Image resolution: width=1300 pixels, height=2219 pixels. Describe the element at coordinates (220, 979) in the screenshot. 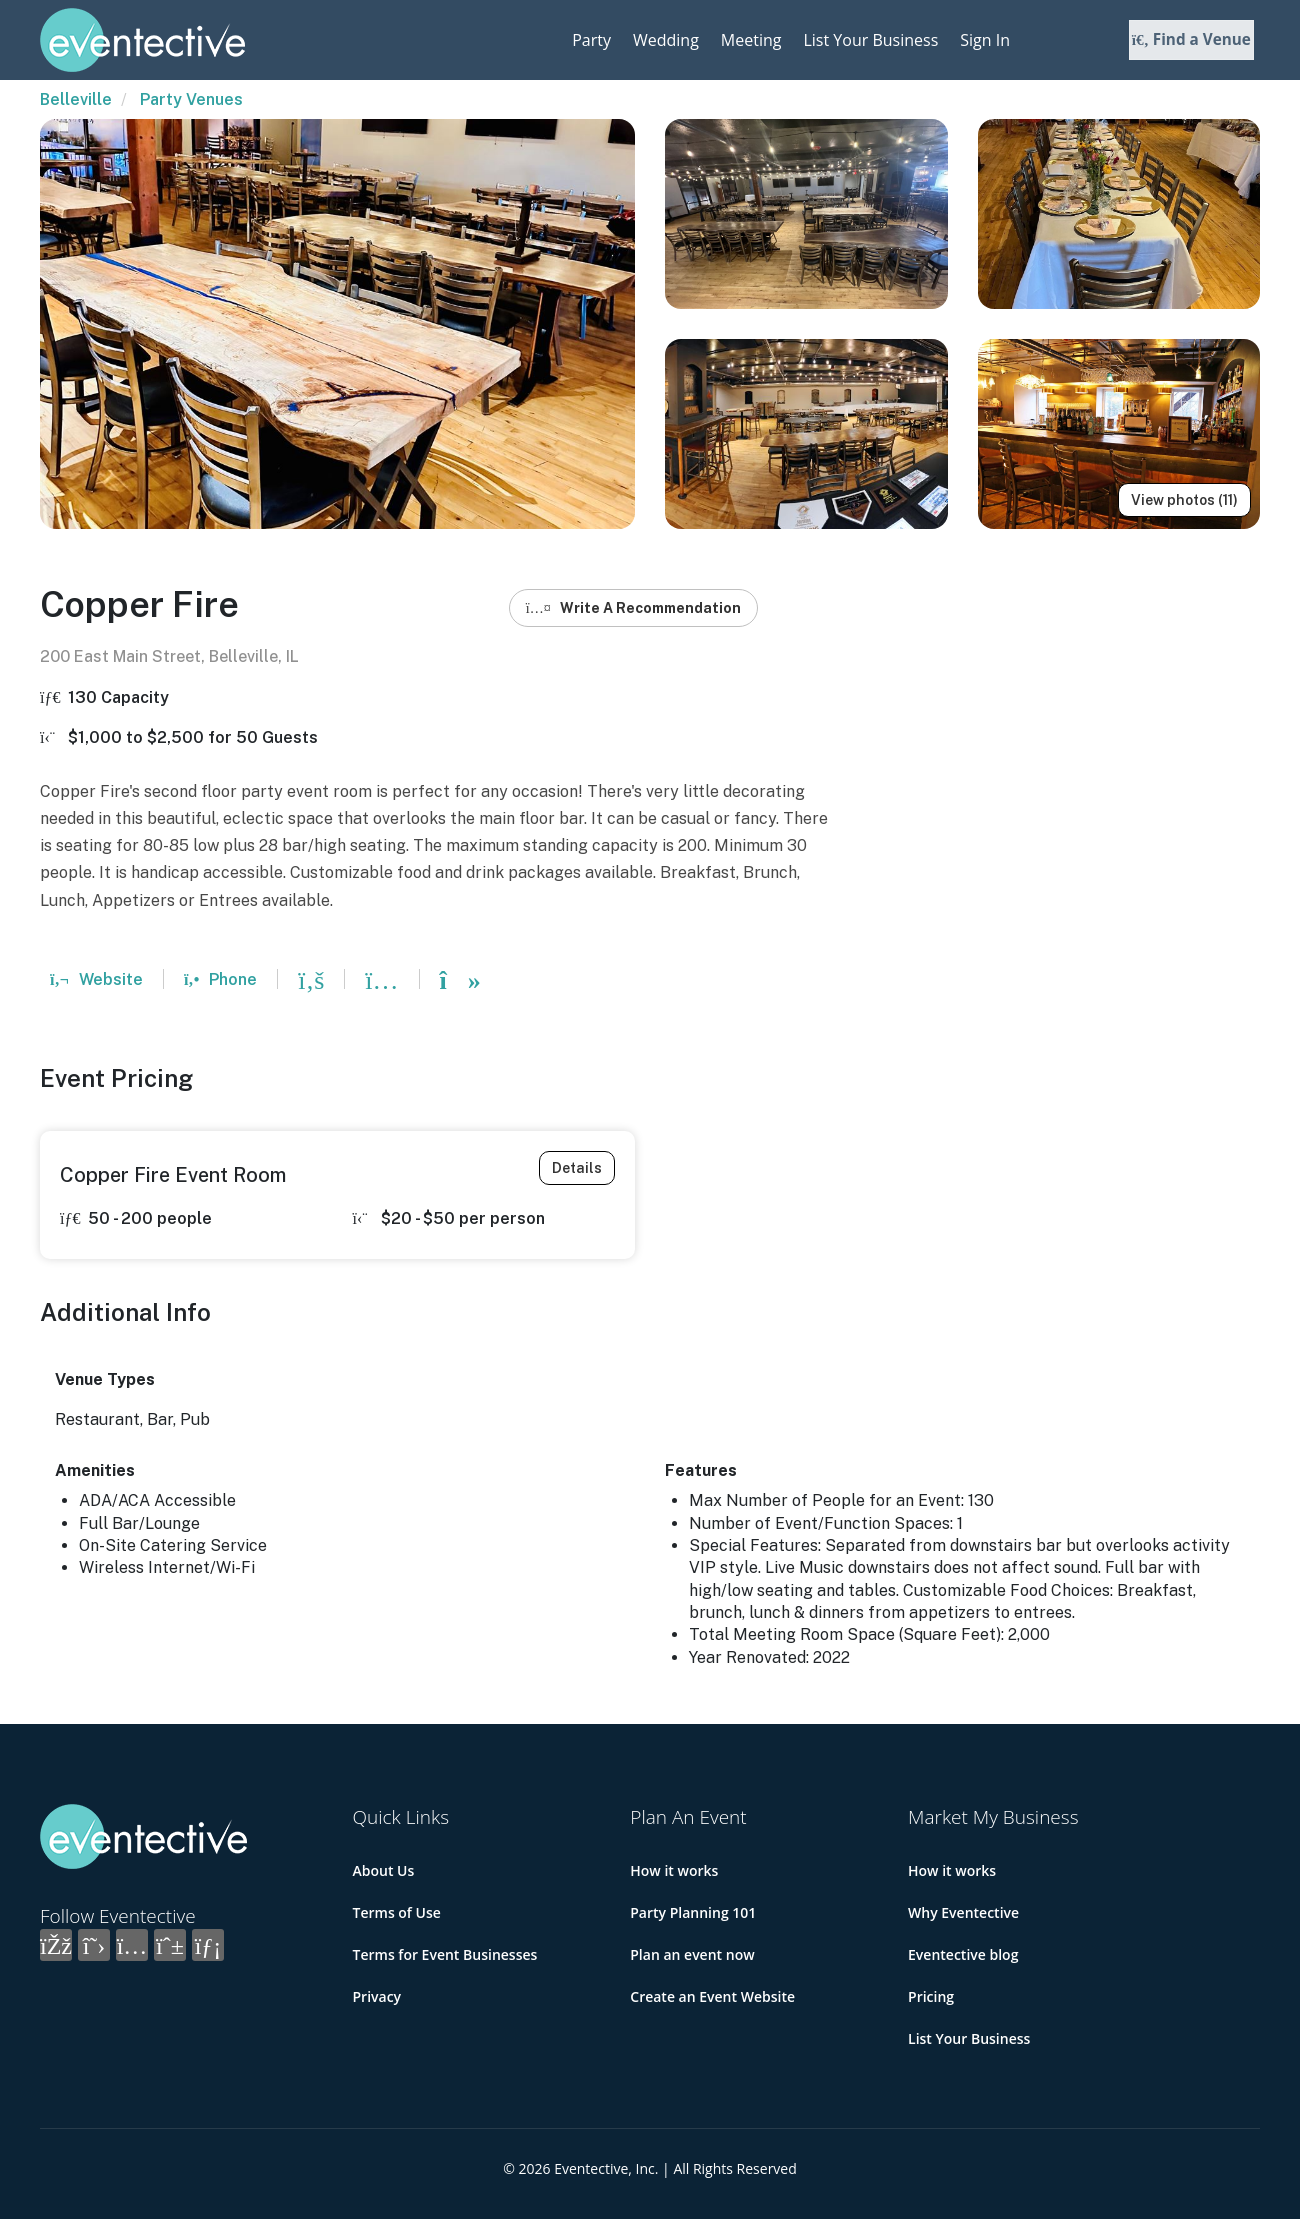

I see `Phone` at that location.